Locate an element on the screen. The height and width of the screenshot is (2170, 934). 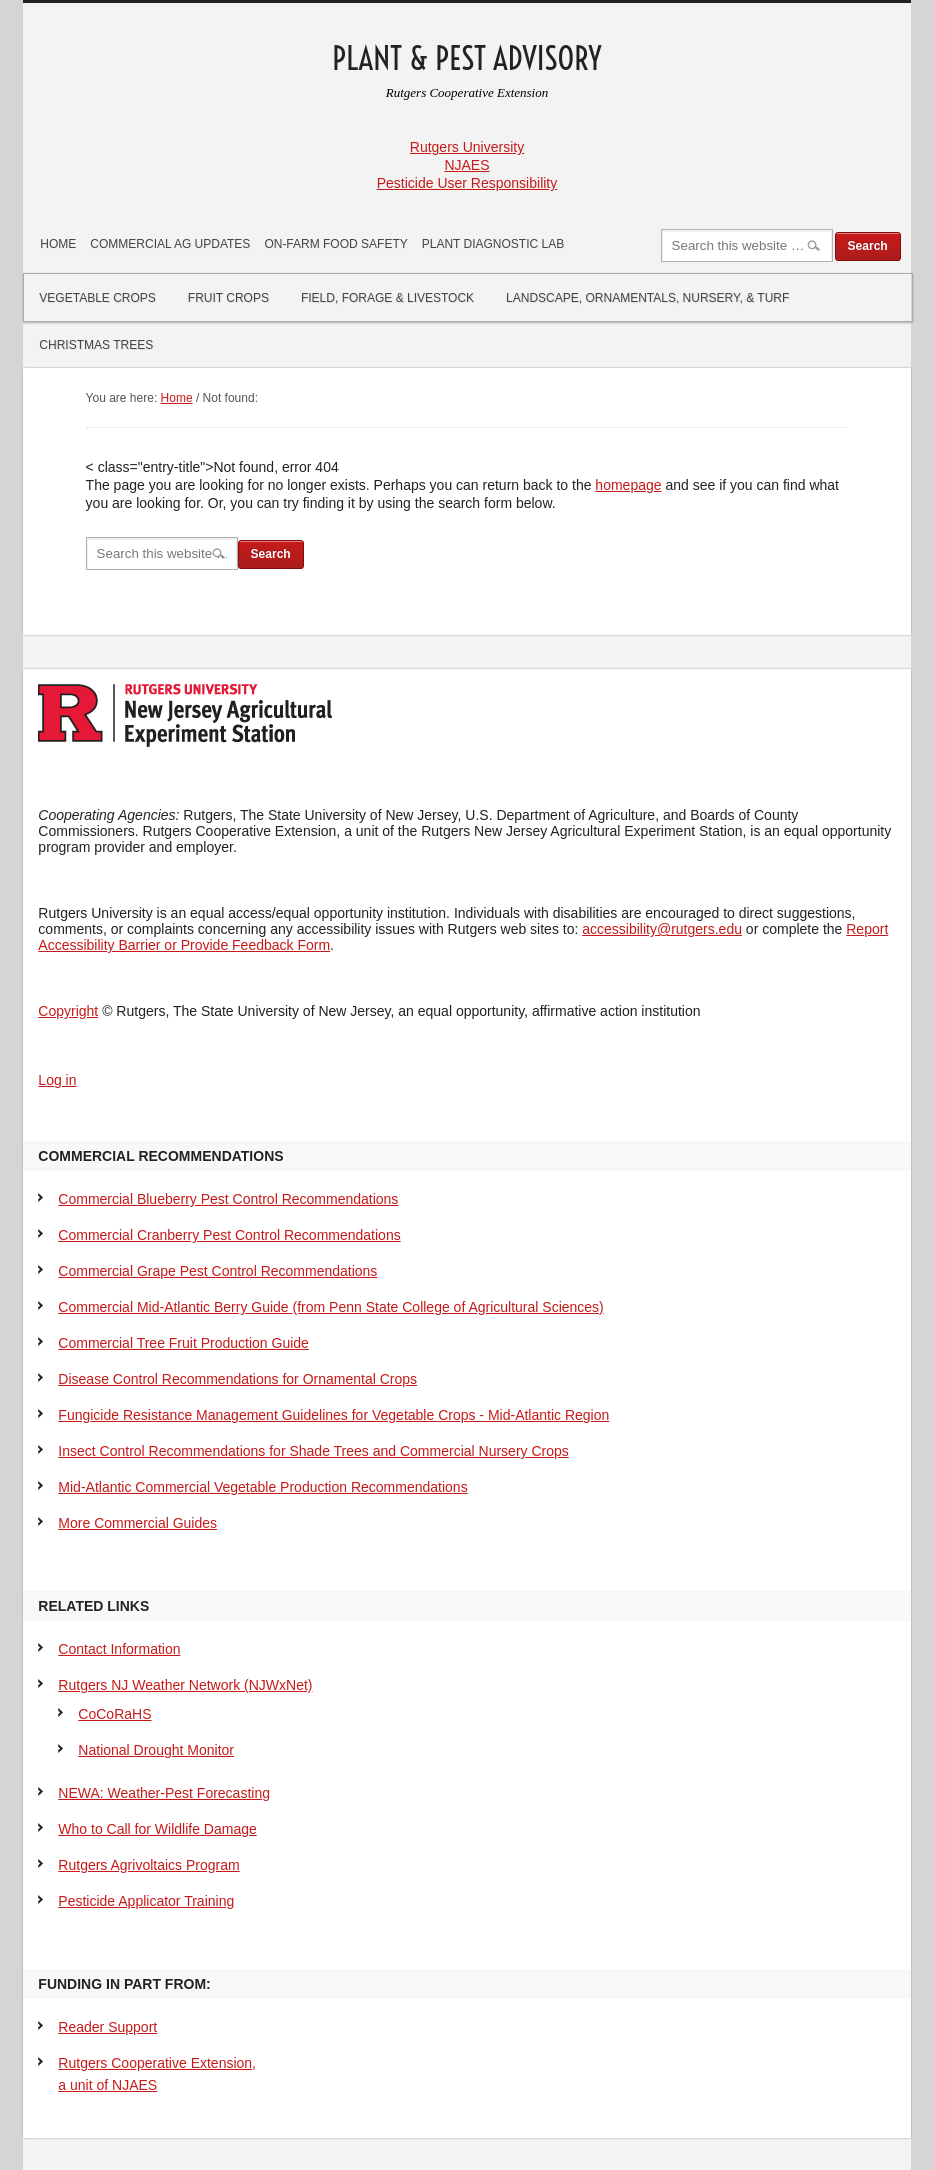
Pesticide User Responsibility is located at coordinates (467, 183).